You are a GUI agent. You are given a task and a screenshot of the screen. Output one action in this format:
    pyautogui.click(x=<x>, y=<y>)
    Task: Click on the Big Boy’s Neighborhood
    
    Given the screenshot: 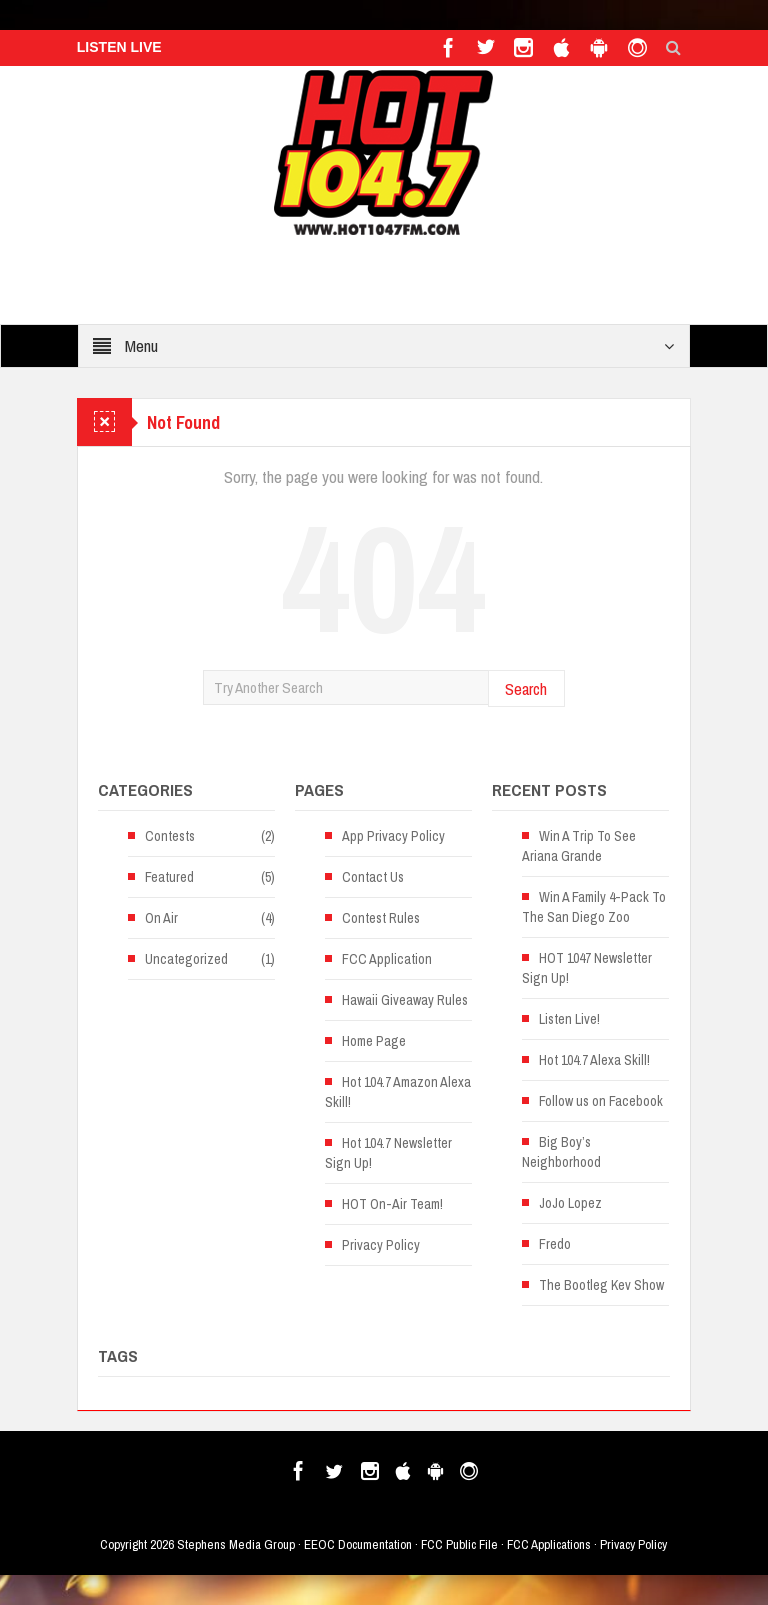 What is the action you would take?
    pyautogui.click(x=561, y=1152)
    